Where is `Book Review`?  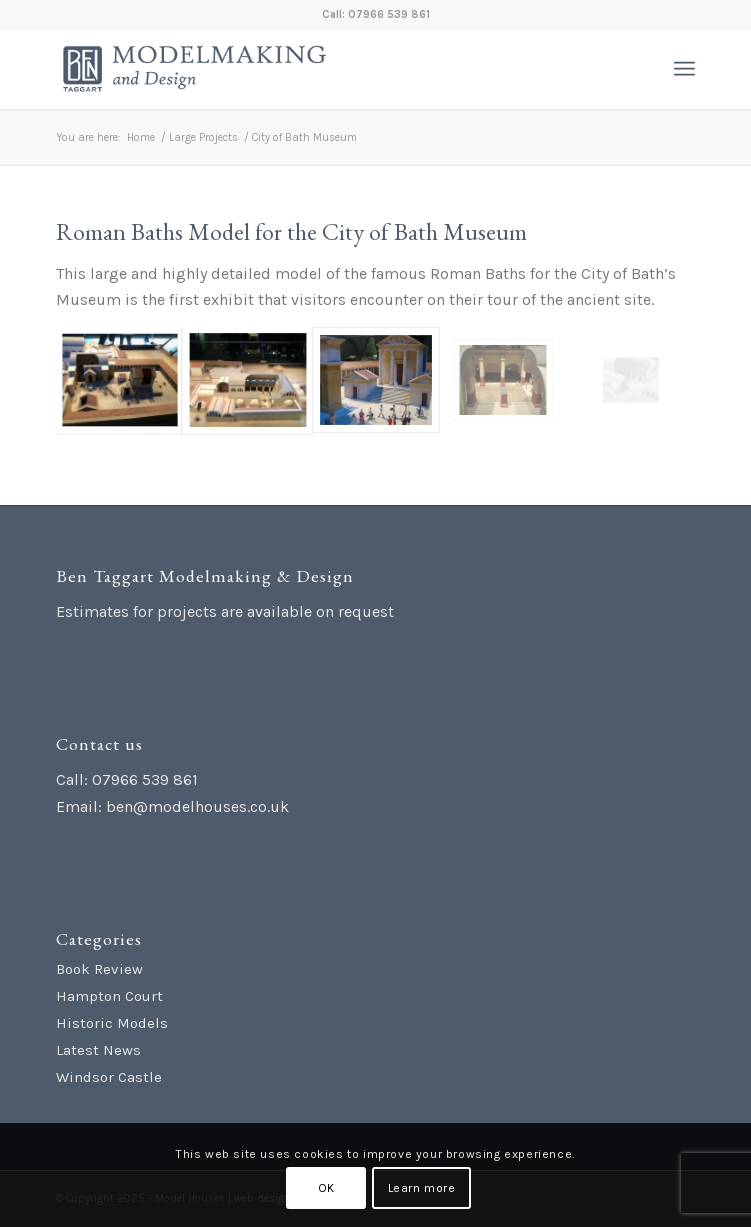
Book Review is located at coordinates (99, 969).